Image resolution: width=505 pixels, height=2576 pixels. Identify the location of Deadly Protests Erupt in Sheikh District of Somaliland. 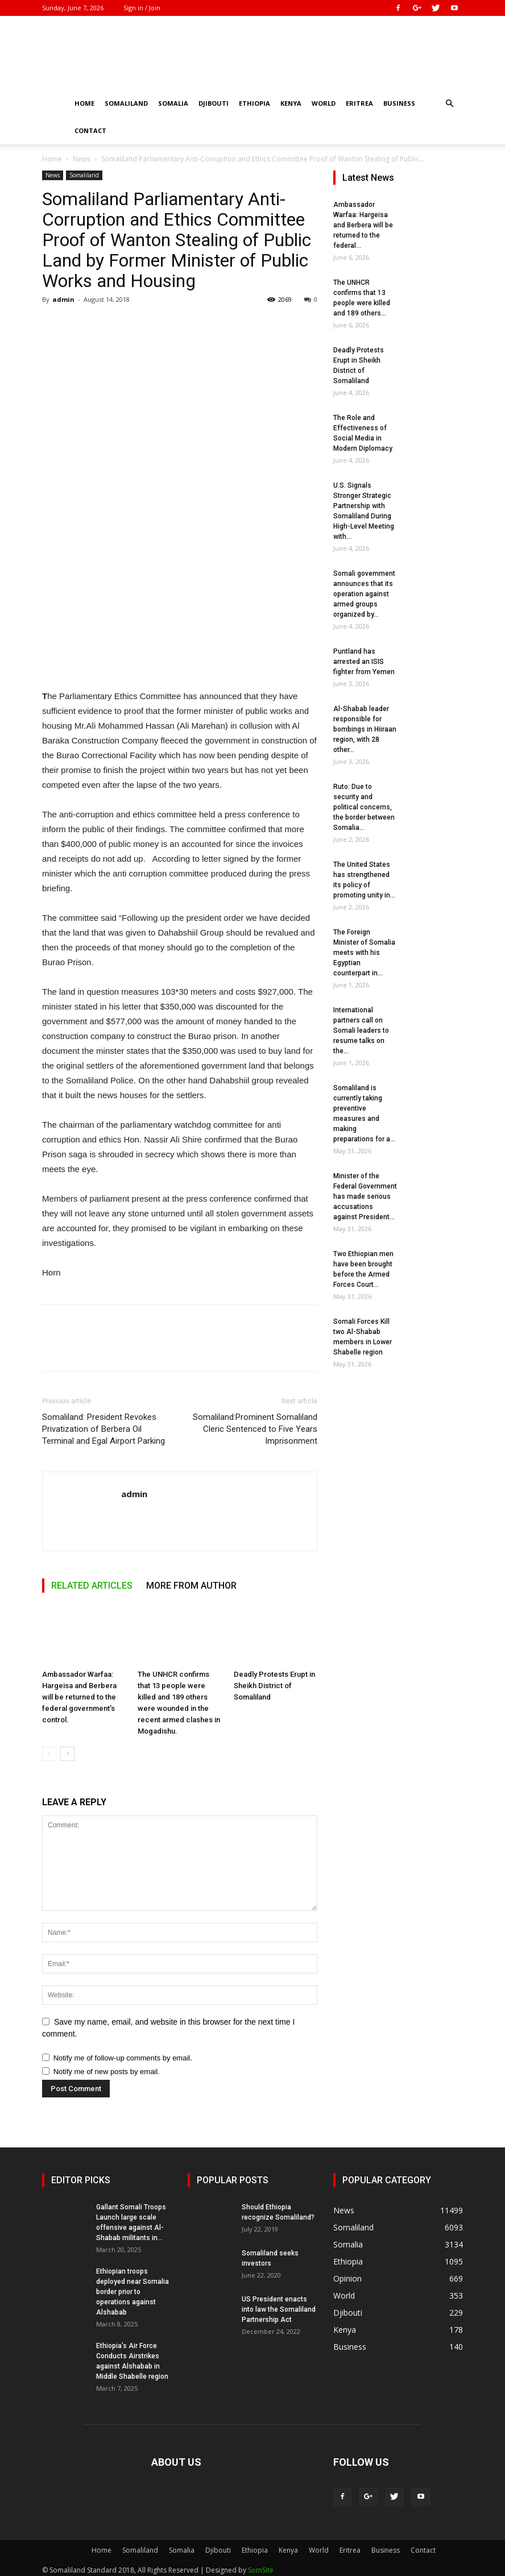
(274, 1685).